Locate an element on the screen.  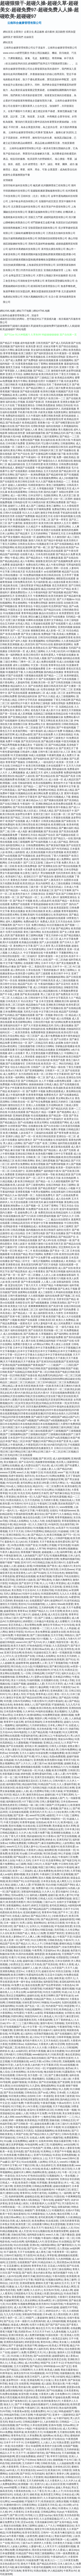
豆花视频91在线 is located at coordinates (49, 1680).